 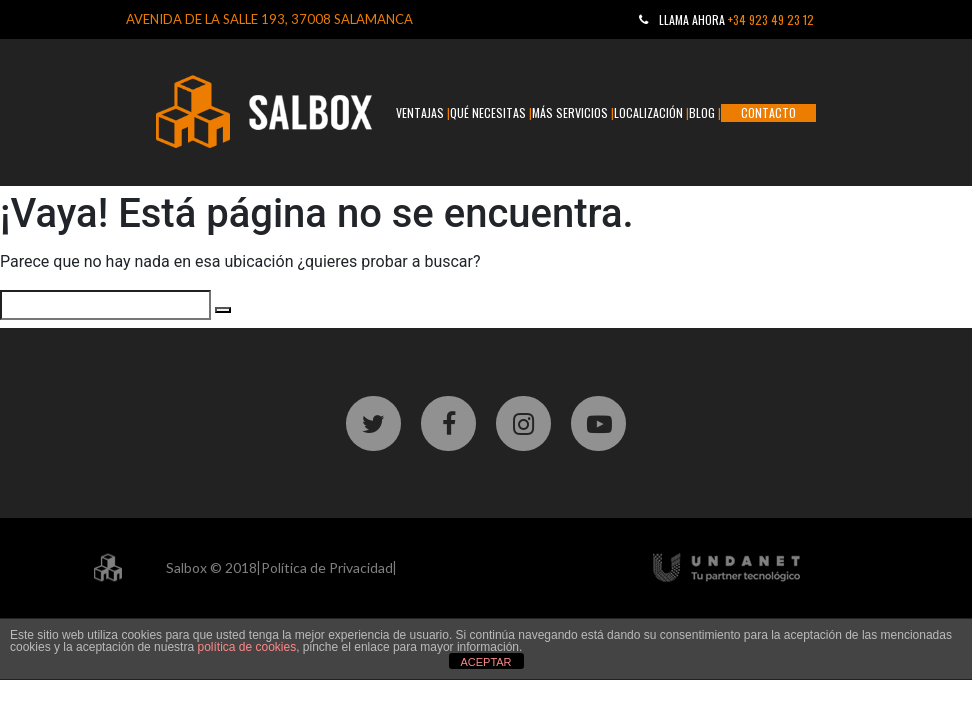 I want to click on VENTAJAS, so click(x=420, y=112).